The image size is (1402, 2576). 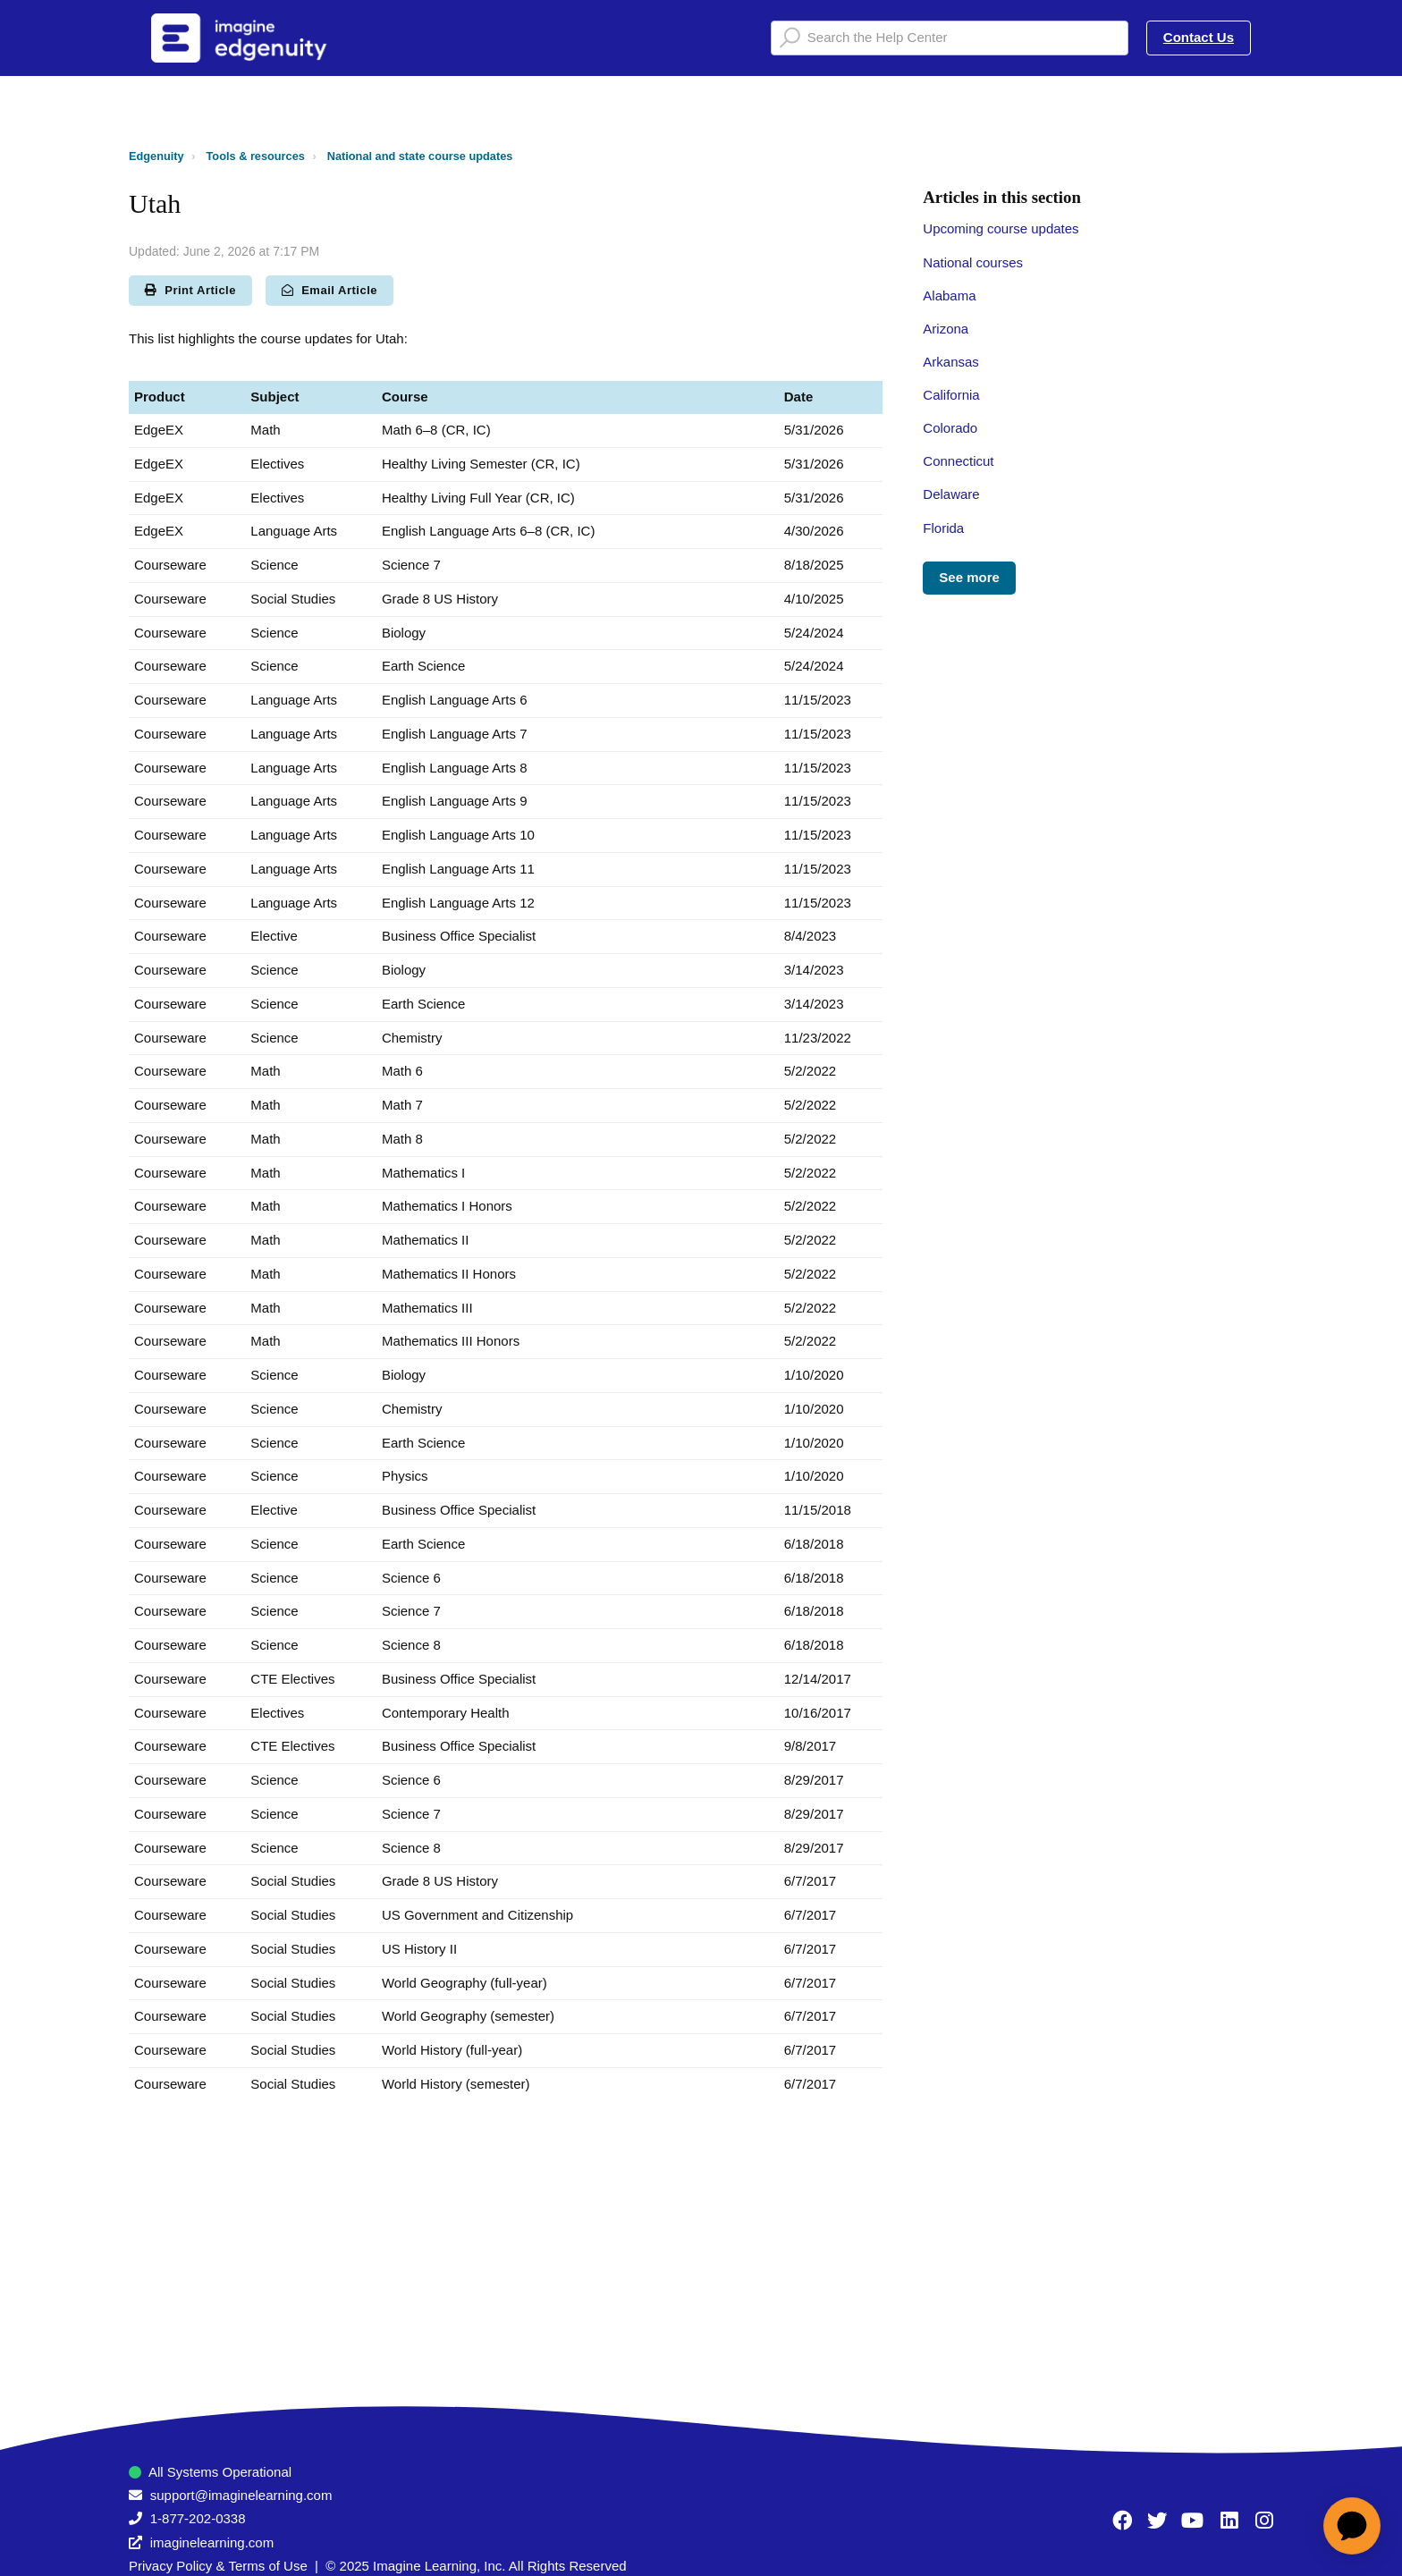 What do you see at coordinates (1352, 2526) in the screenshot?
I see `[application]` at bounding box center [1352, 2526].